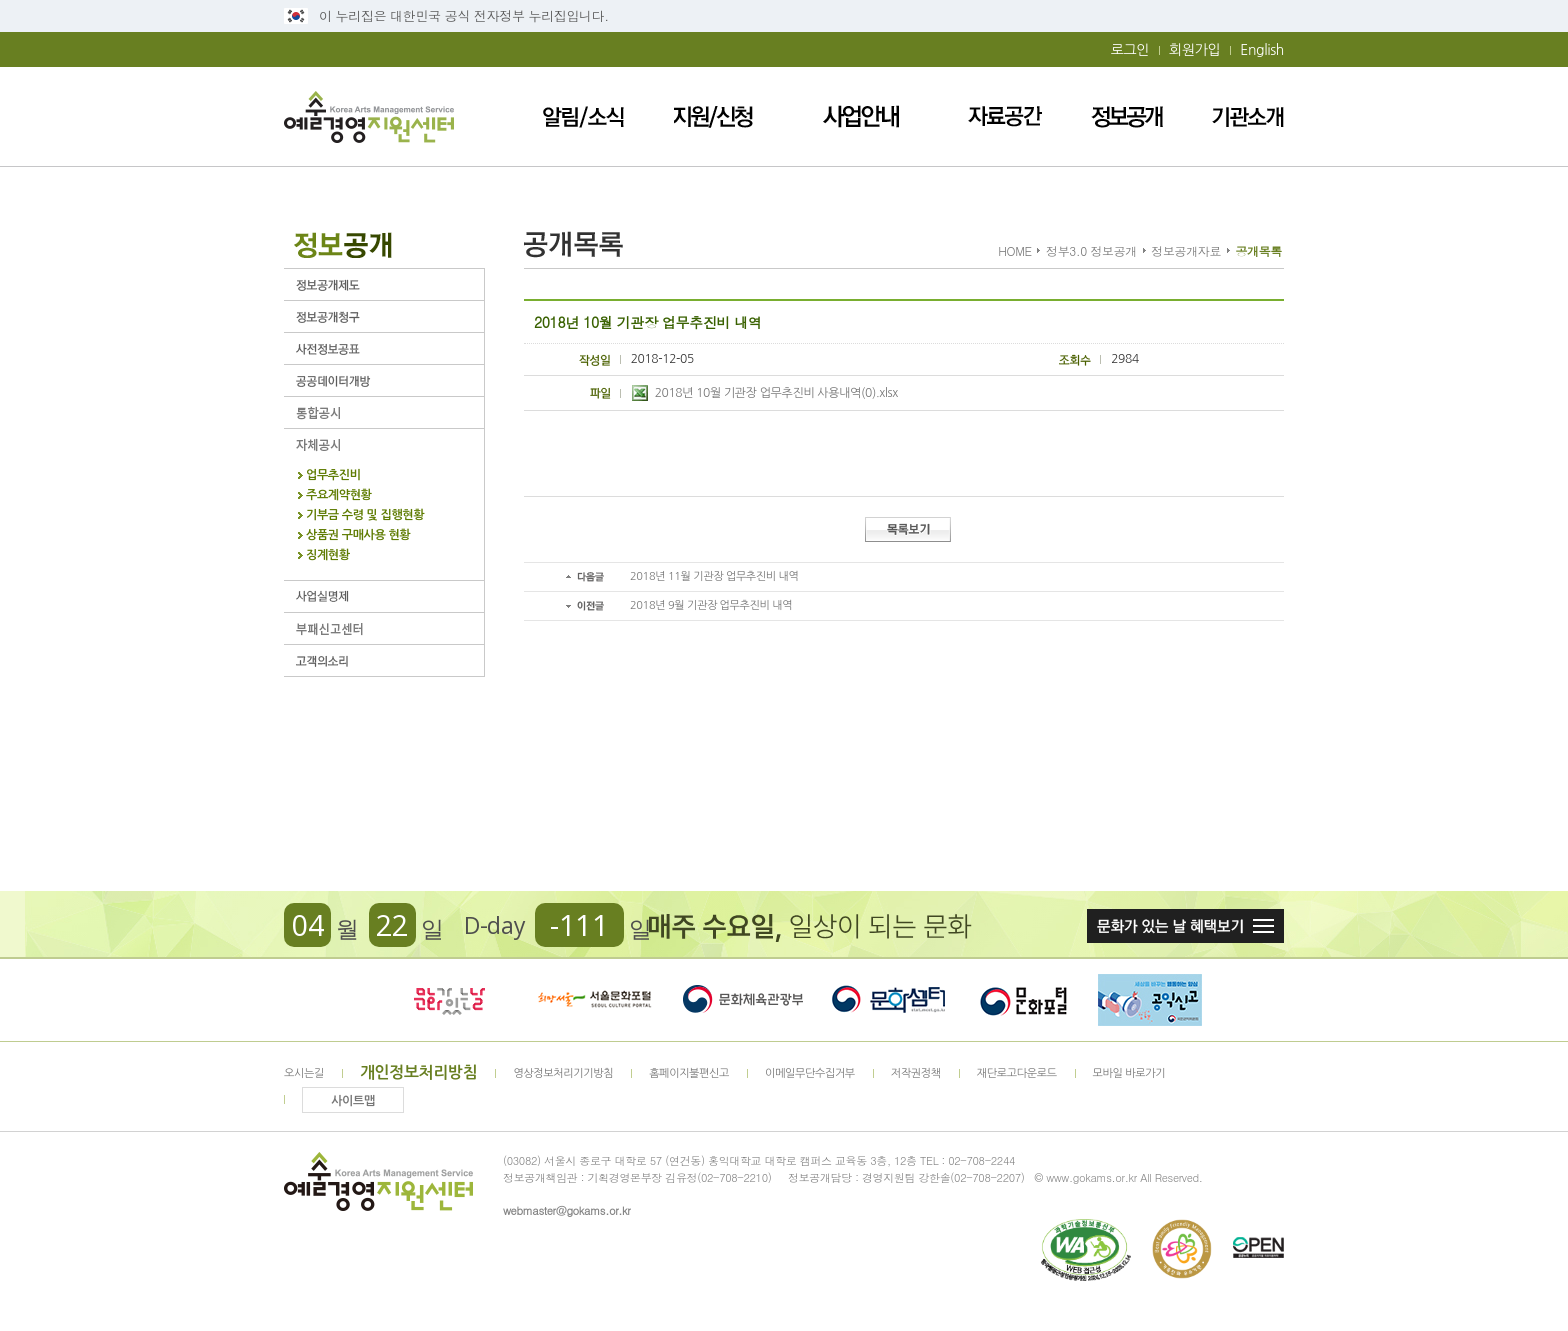  What do you see at coordinates (1005, 116) in the screenshot?
I see `자료공간` at bounding box center [1005, 116].